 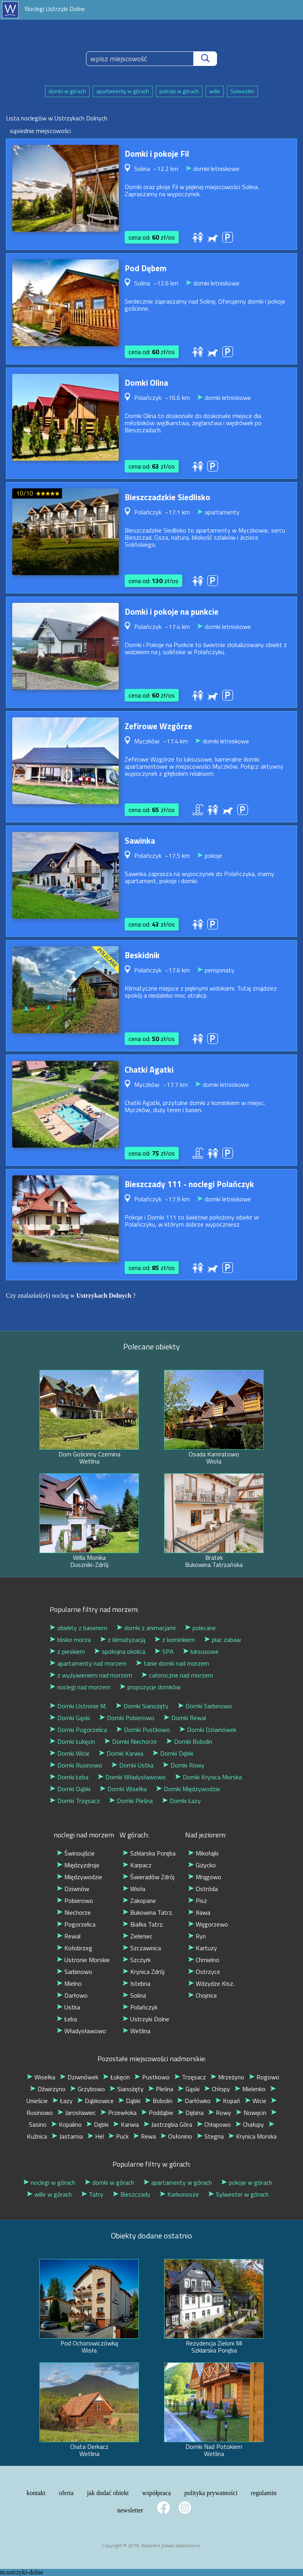 I want to click on Beskidnik, so click(x=142, y=955).